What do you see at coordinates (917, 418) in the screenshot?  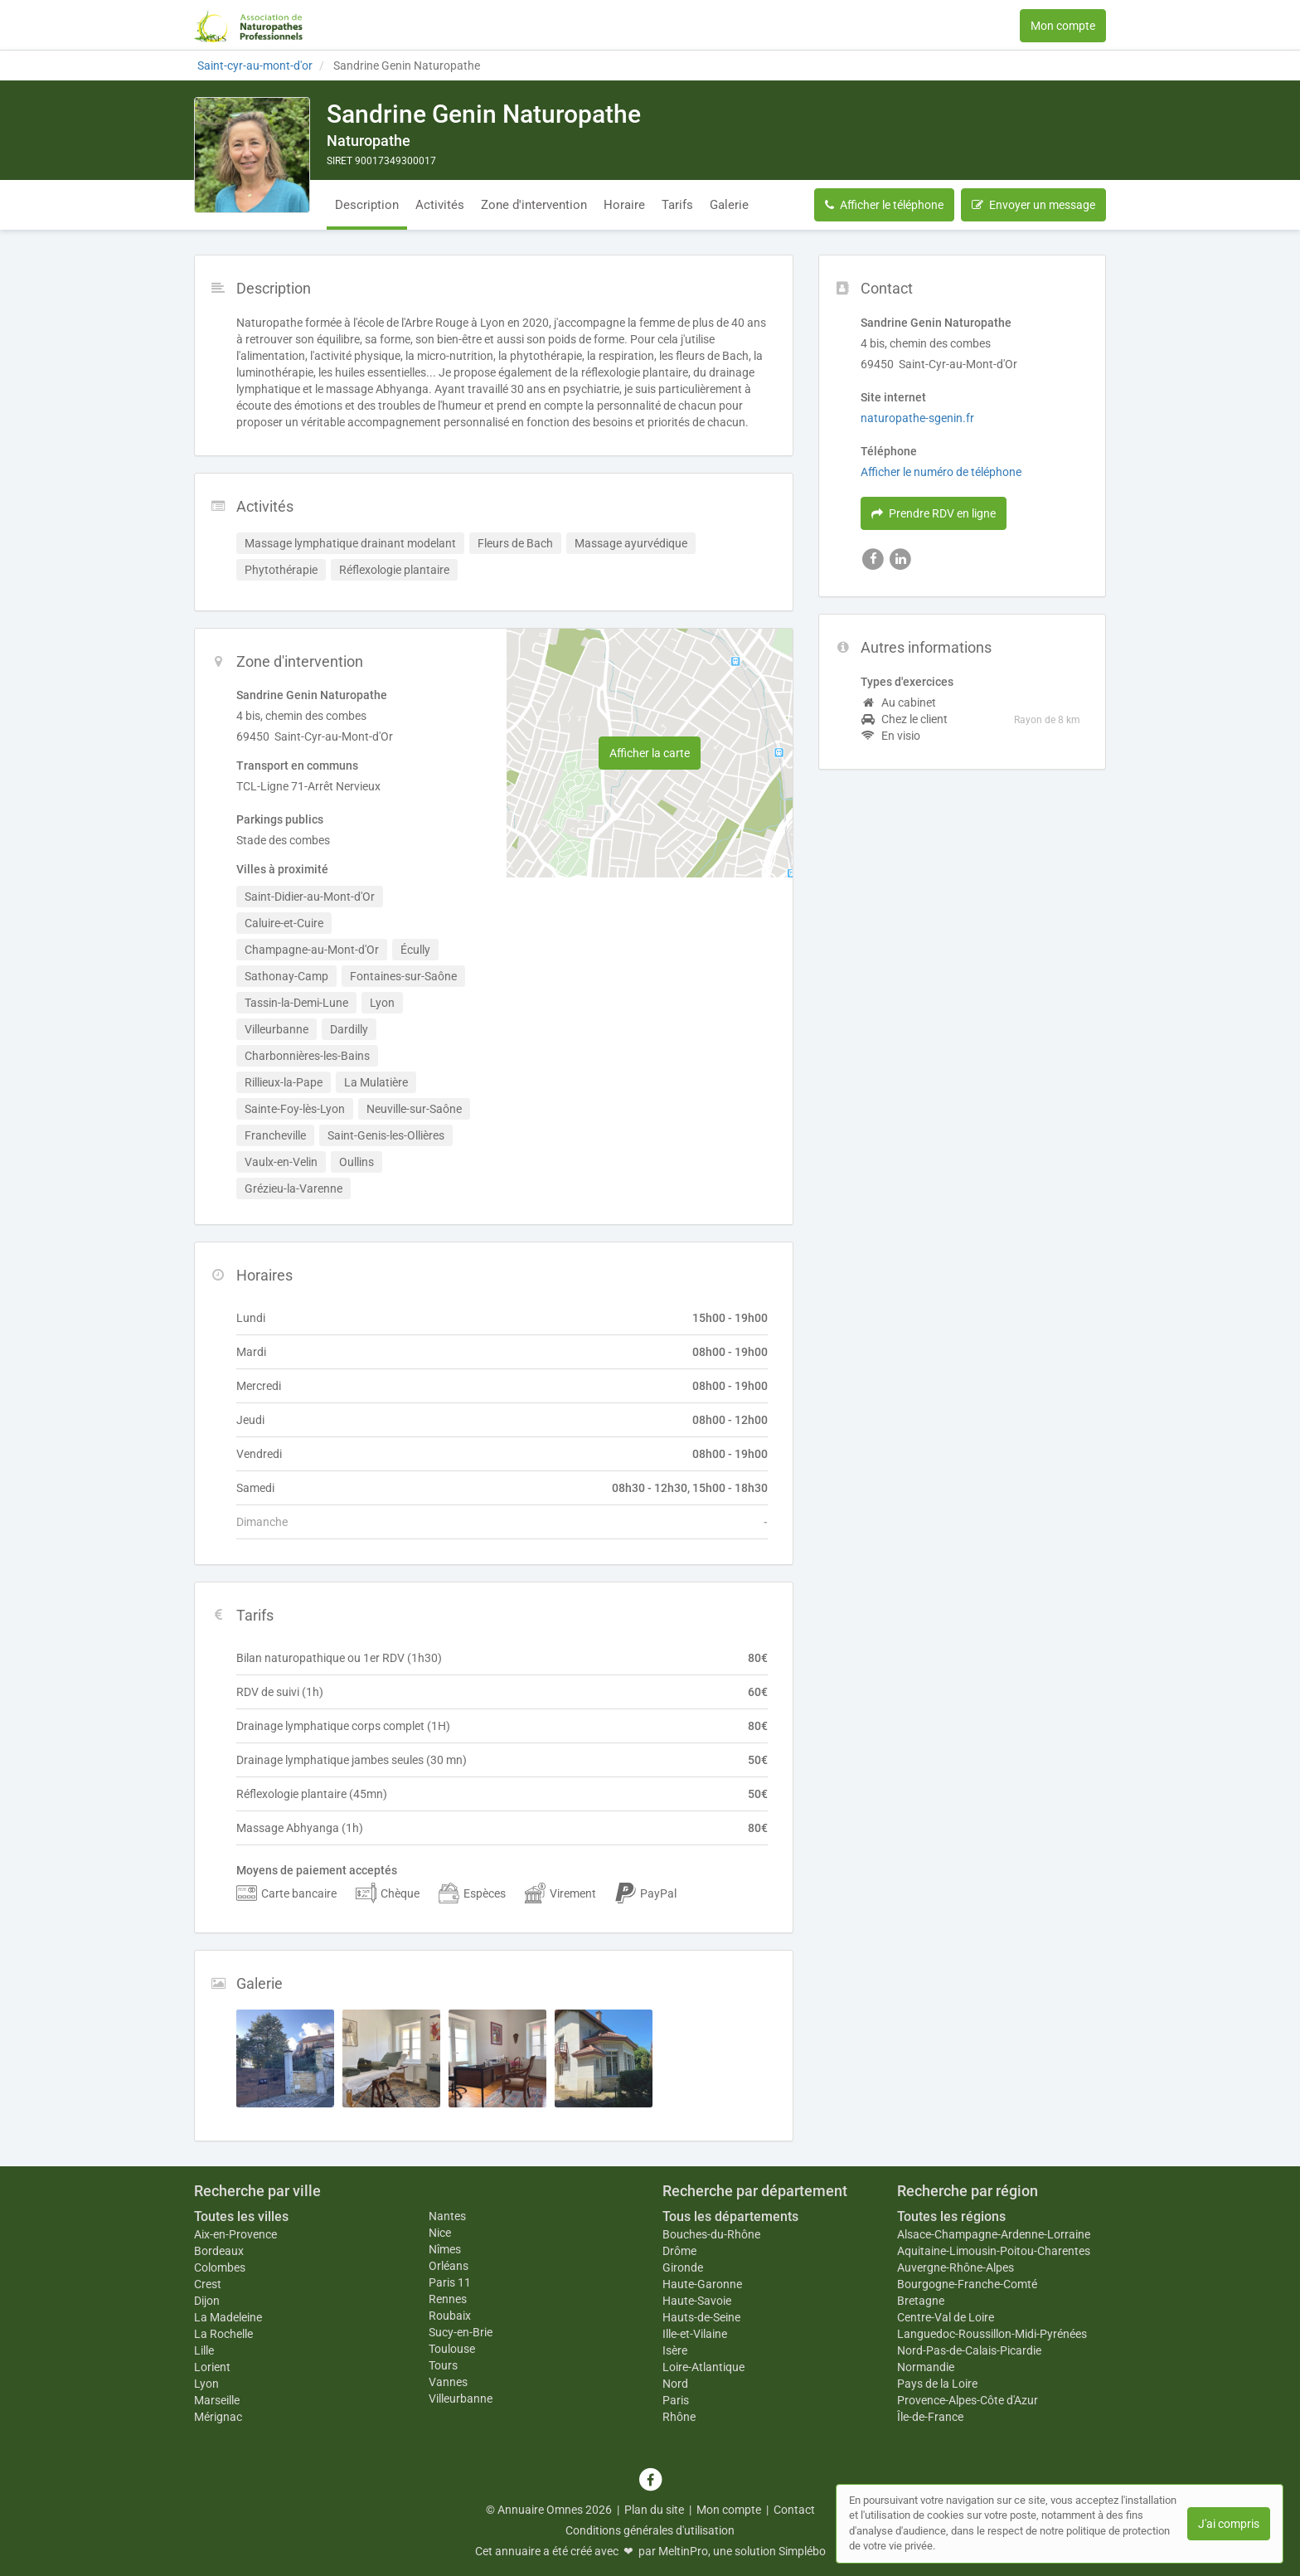 I see `naturopathe-sgenin.fr` at bounding box center [917, 418].